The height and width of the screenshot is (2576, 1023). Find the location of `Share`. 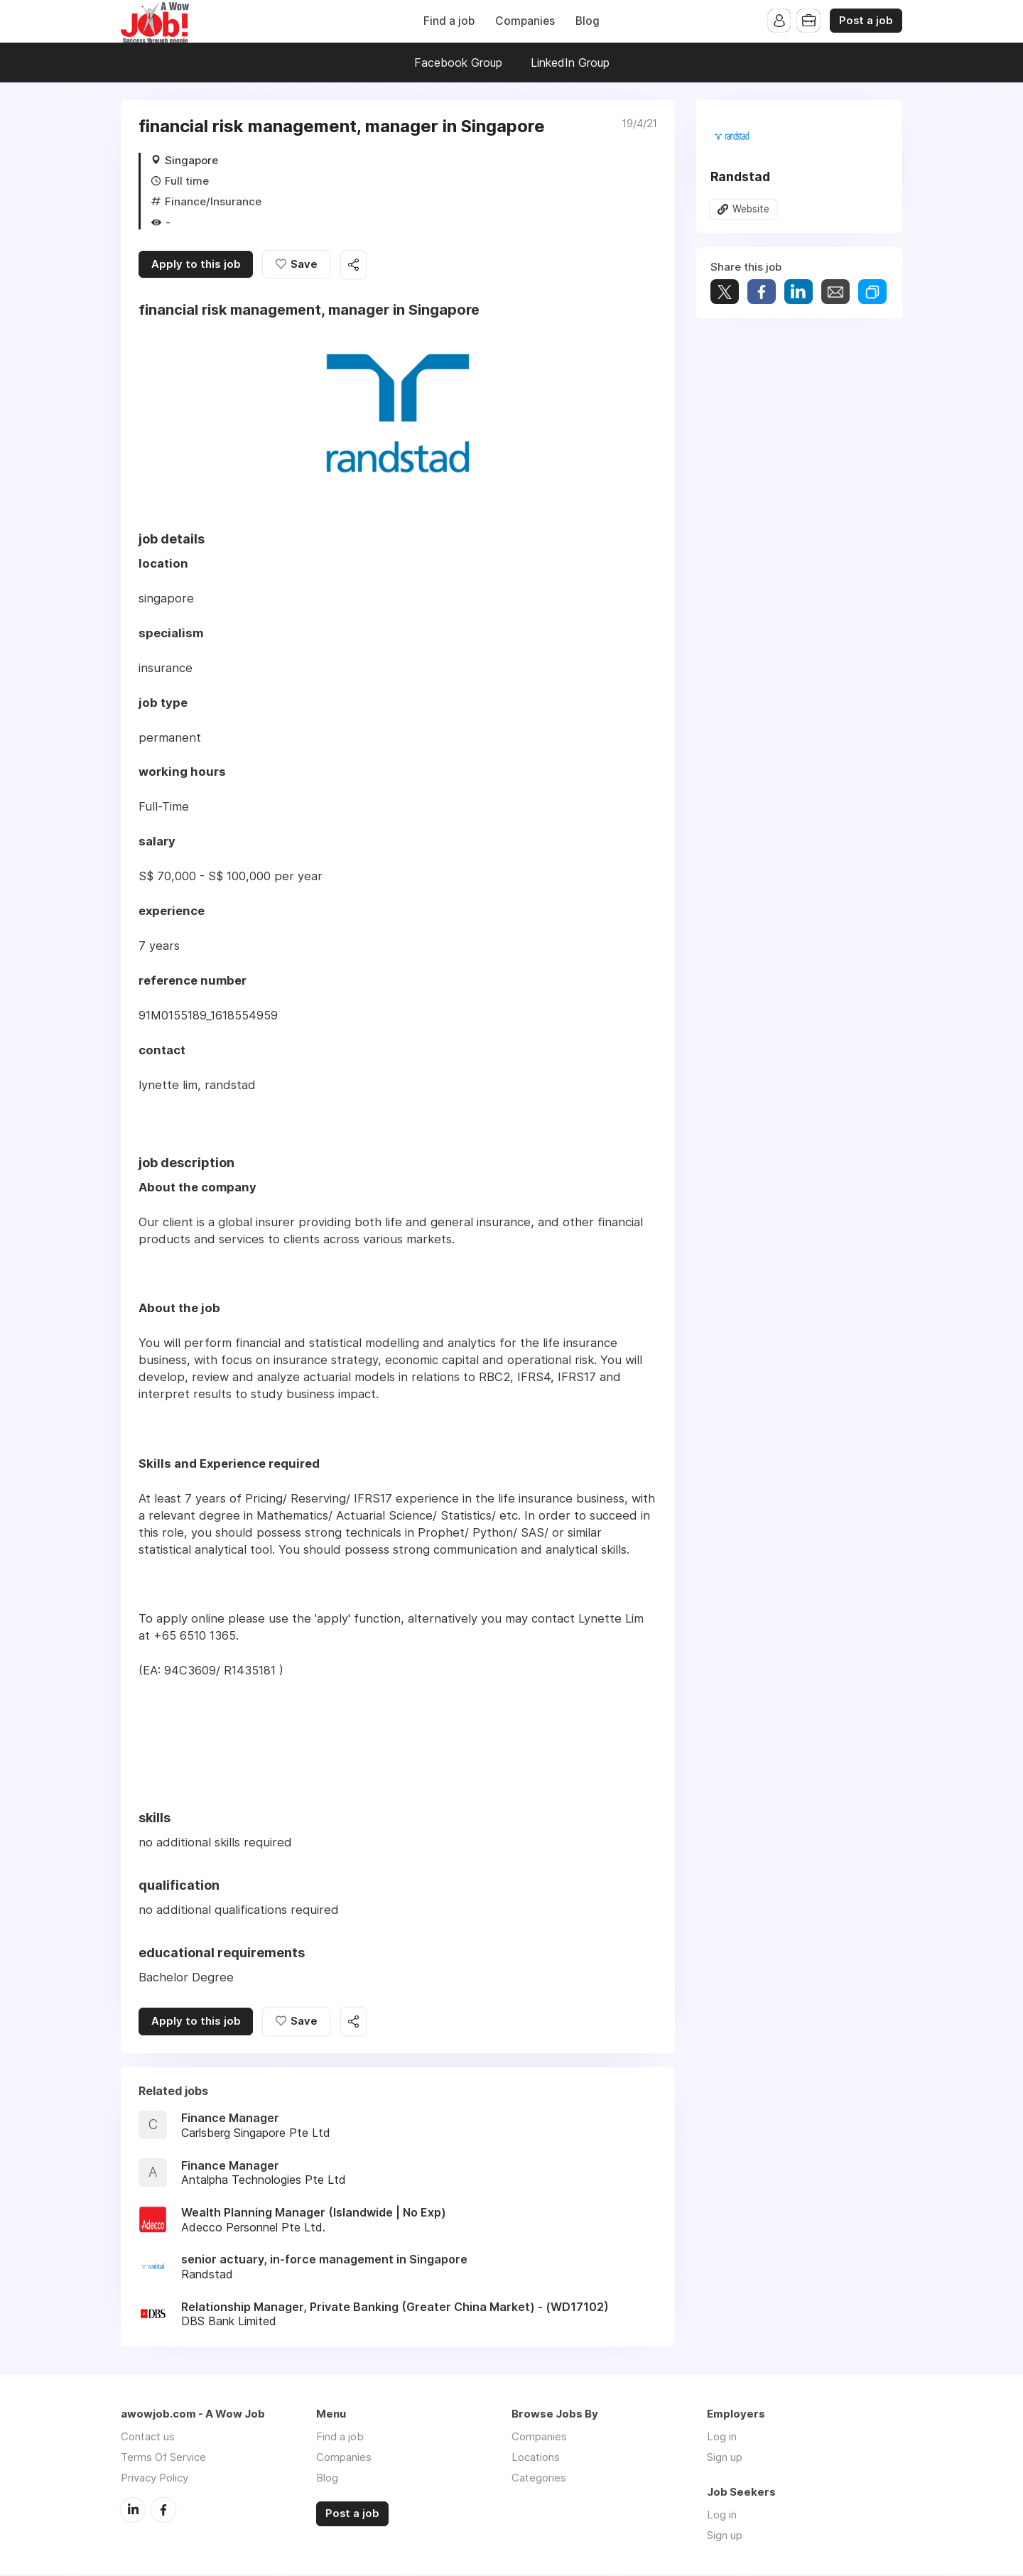

Share is located at coordinates (761, 292).